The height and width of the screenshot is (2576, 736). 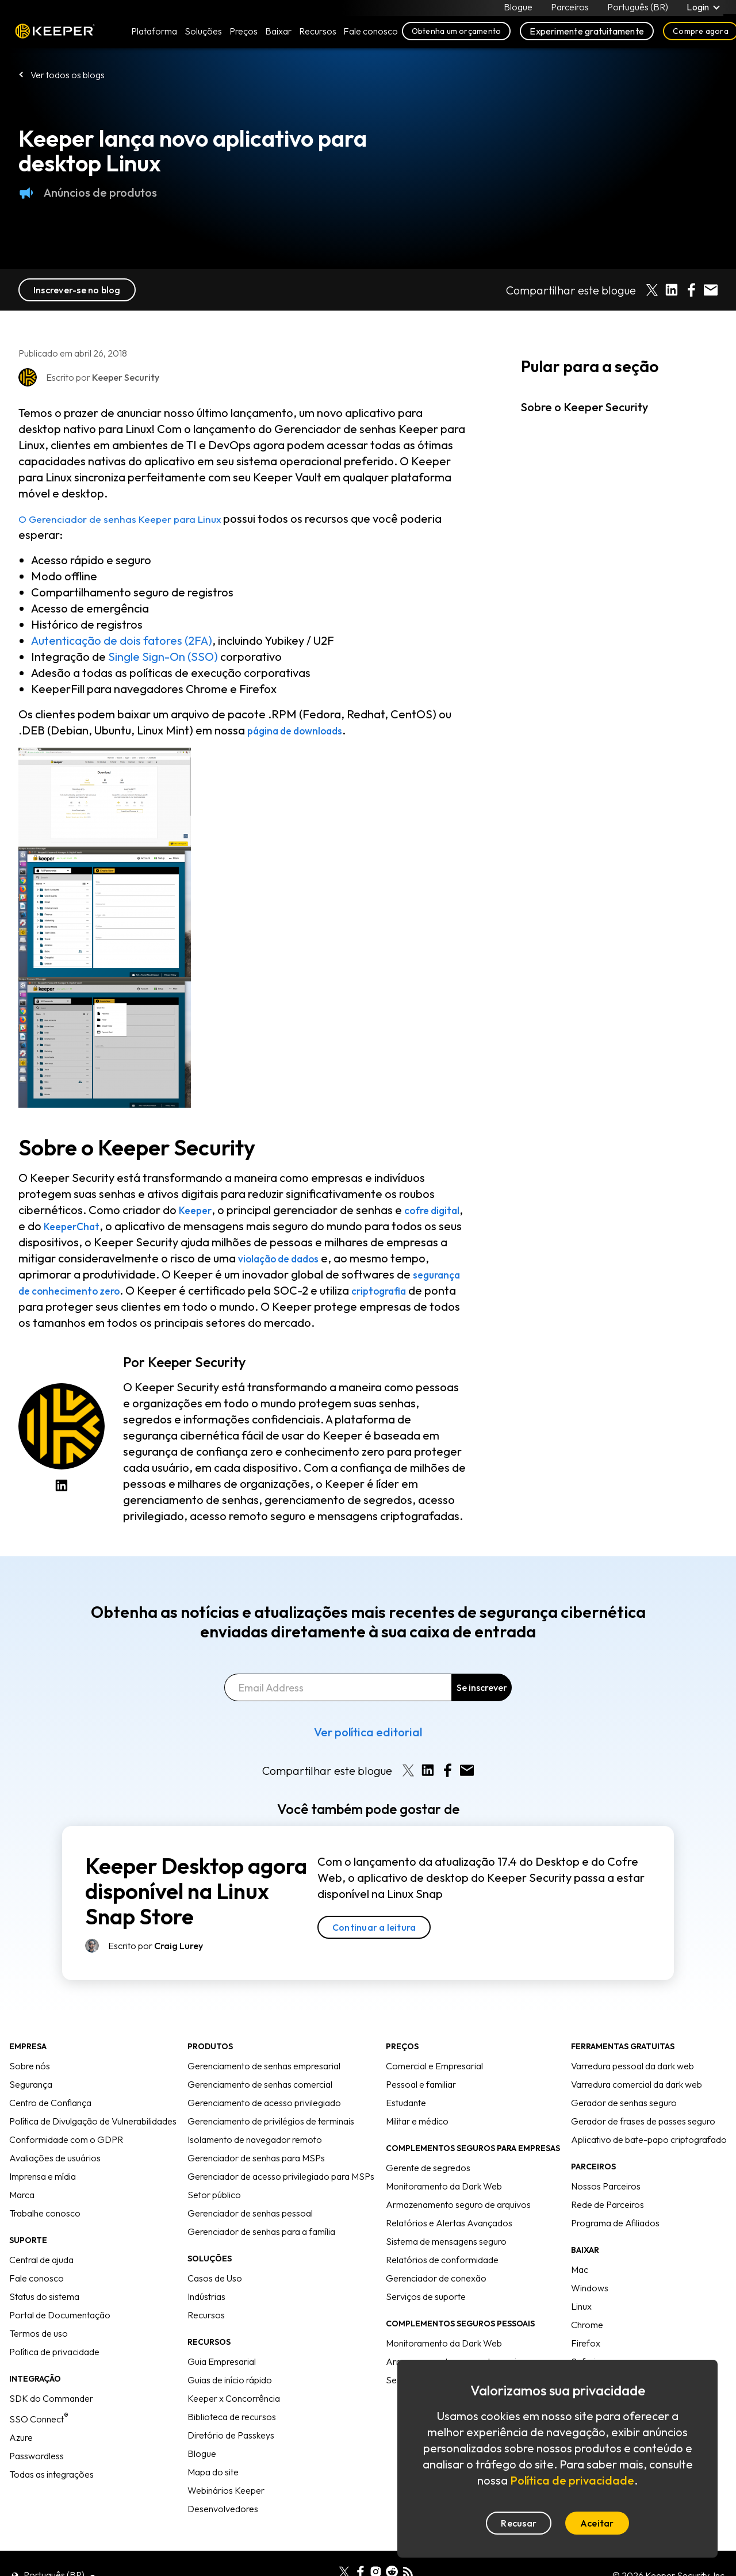 I want to click on Serviços de suporte, so click(x=426, y=2296).